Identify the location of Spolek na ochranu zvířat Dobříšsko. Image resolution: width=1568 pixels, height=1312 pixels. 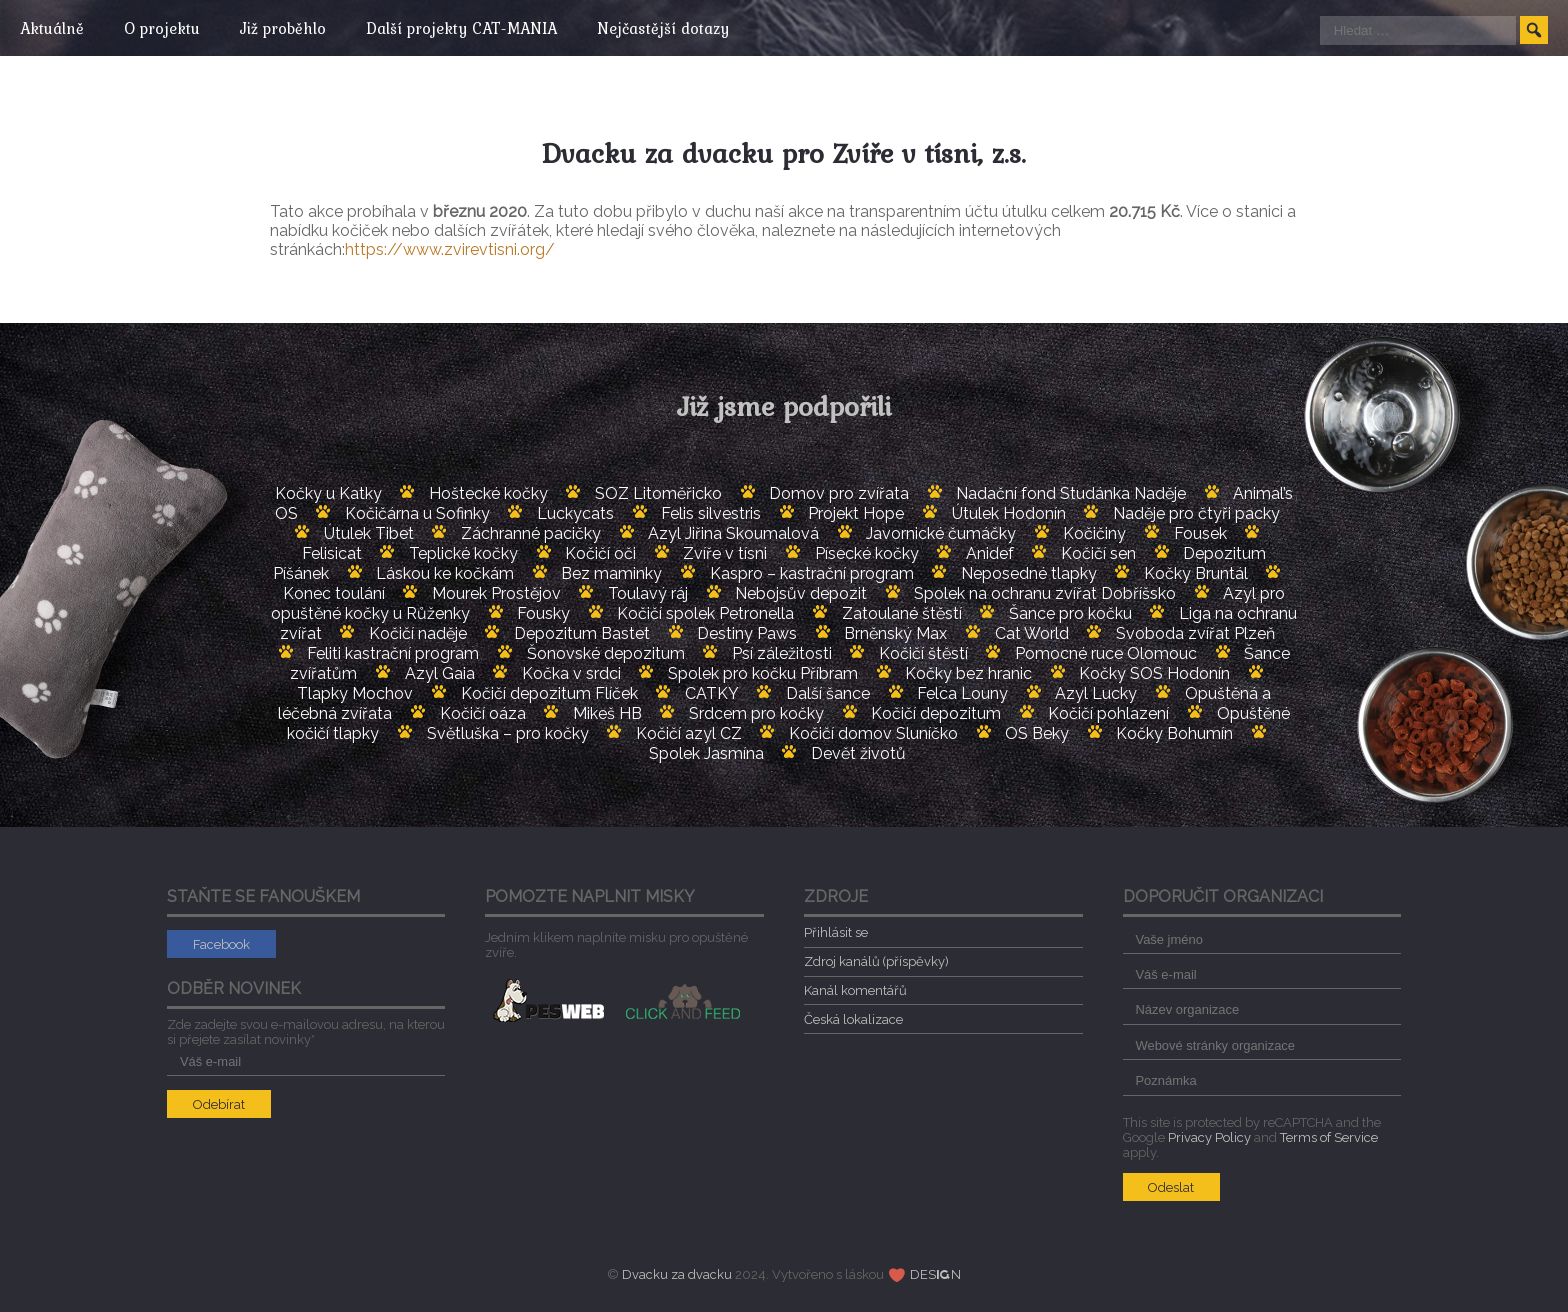
(1045, 593).